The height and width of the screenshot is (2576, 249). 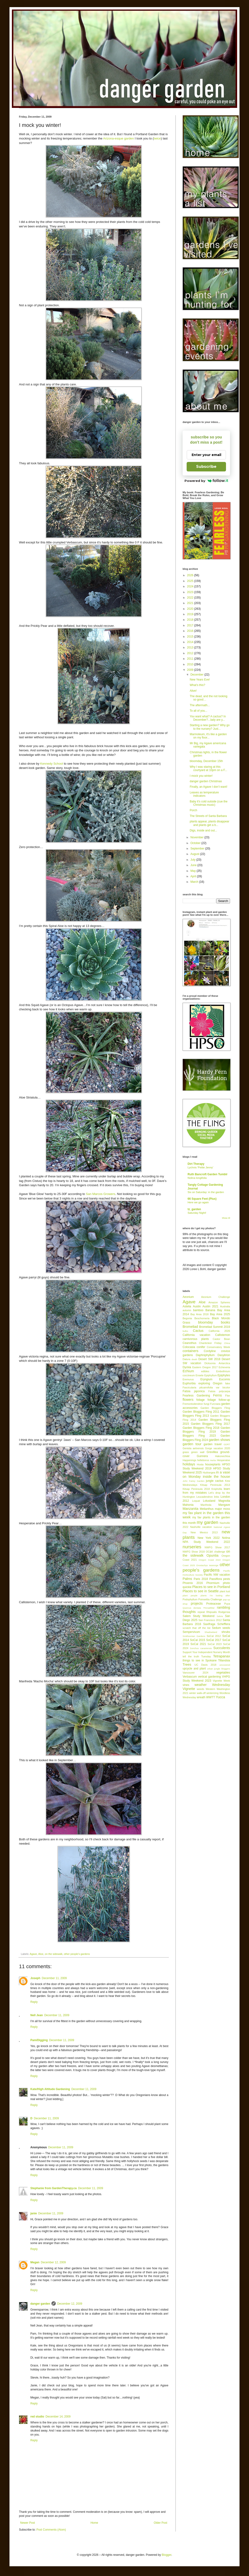 What do you see at coordinates (200, 1167) in the screenshot?
I see `Lychnis 'Petite Jenny'` at bounding box center [200, 1167].